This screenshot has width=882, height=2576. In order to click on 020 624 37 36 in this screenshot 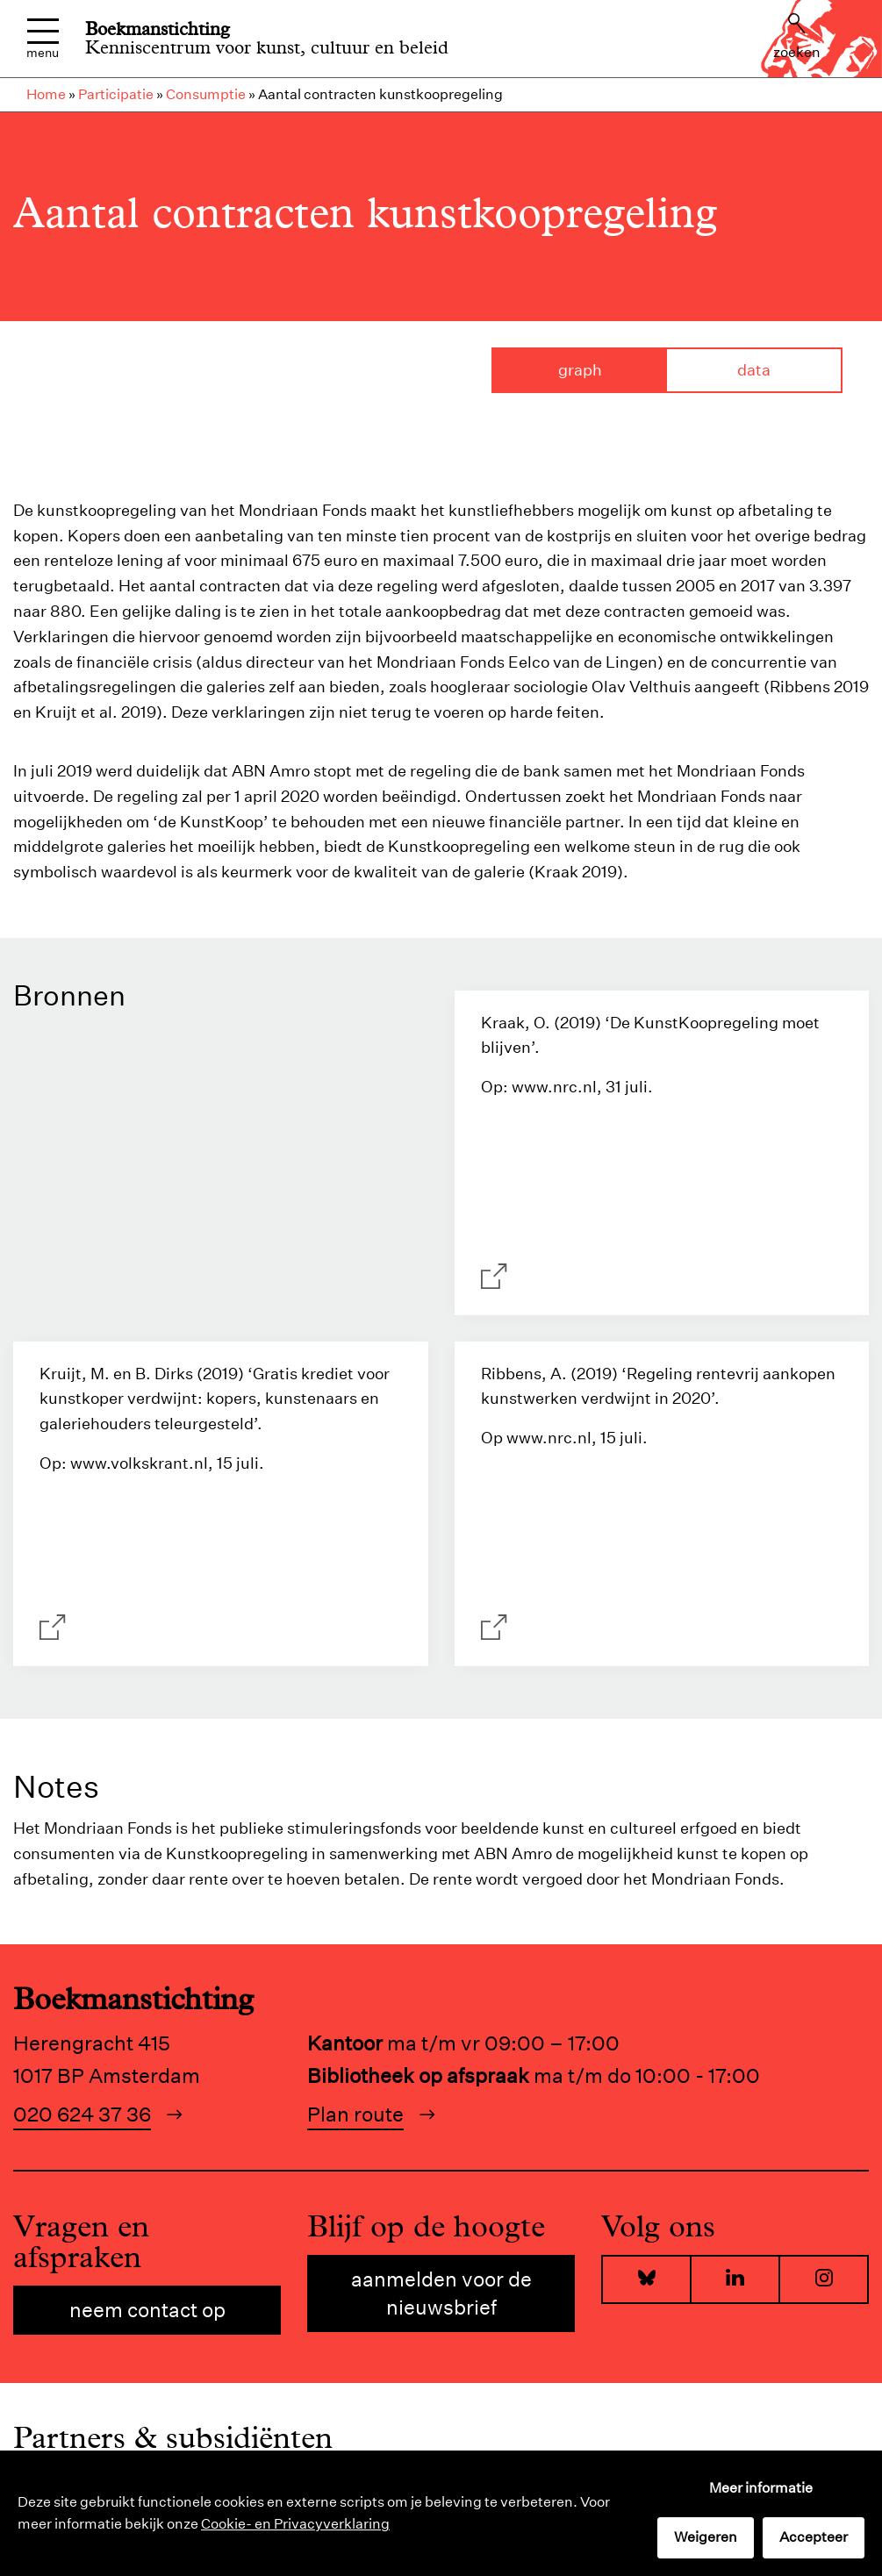, I will do `click(82, 2114)`.